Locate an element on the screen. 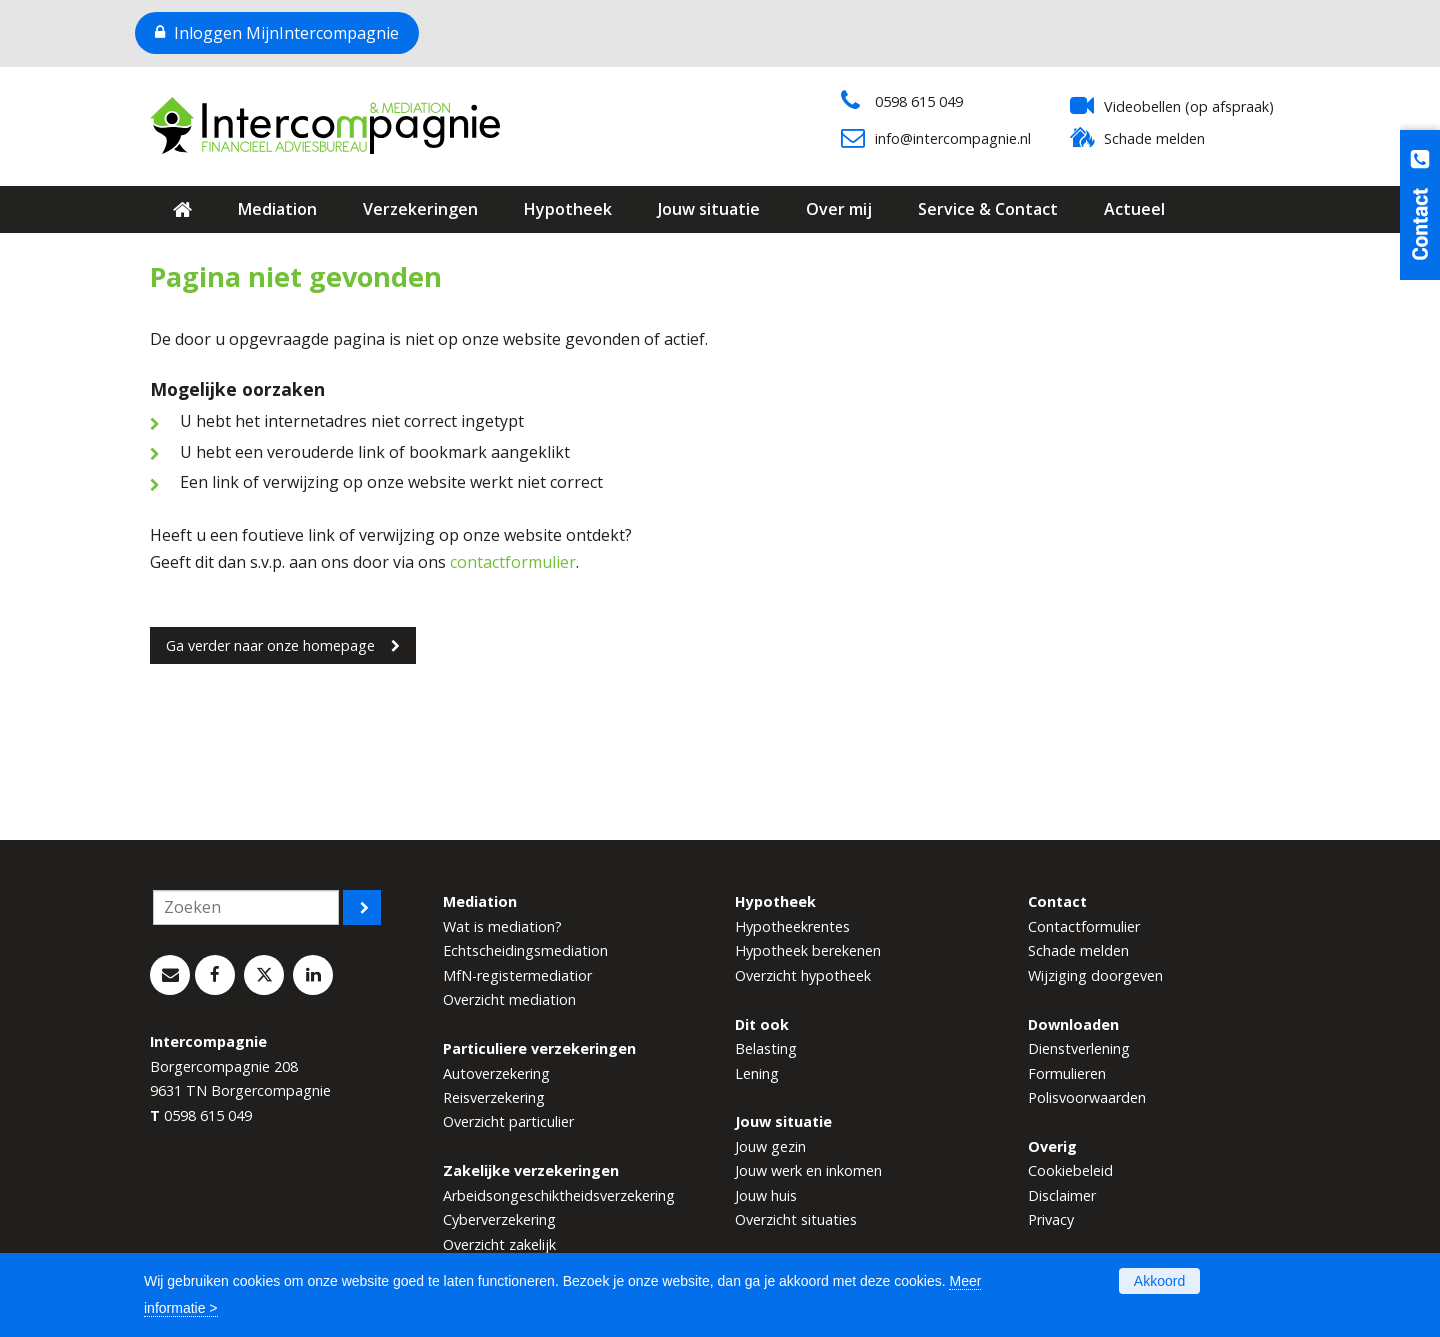 The image size is (1440, 1337). Cyberverzekering is located at coordinates (499, 1219).